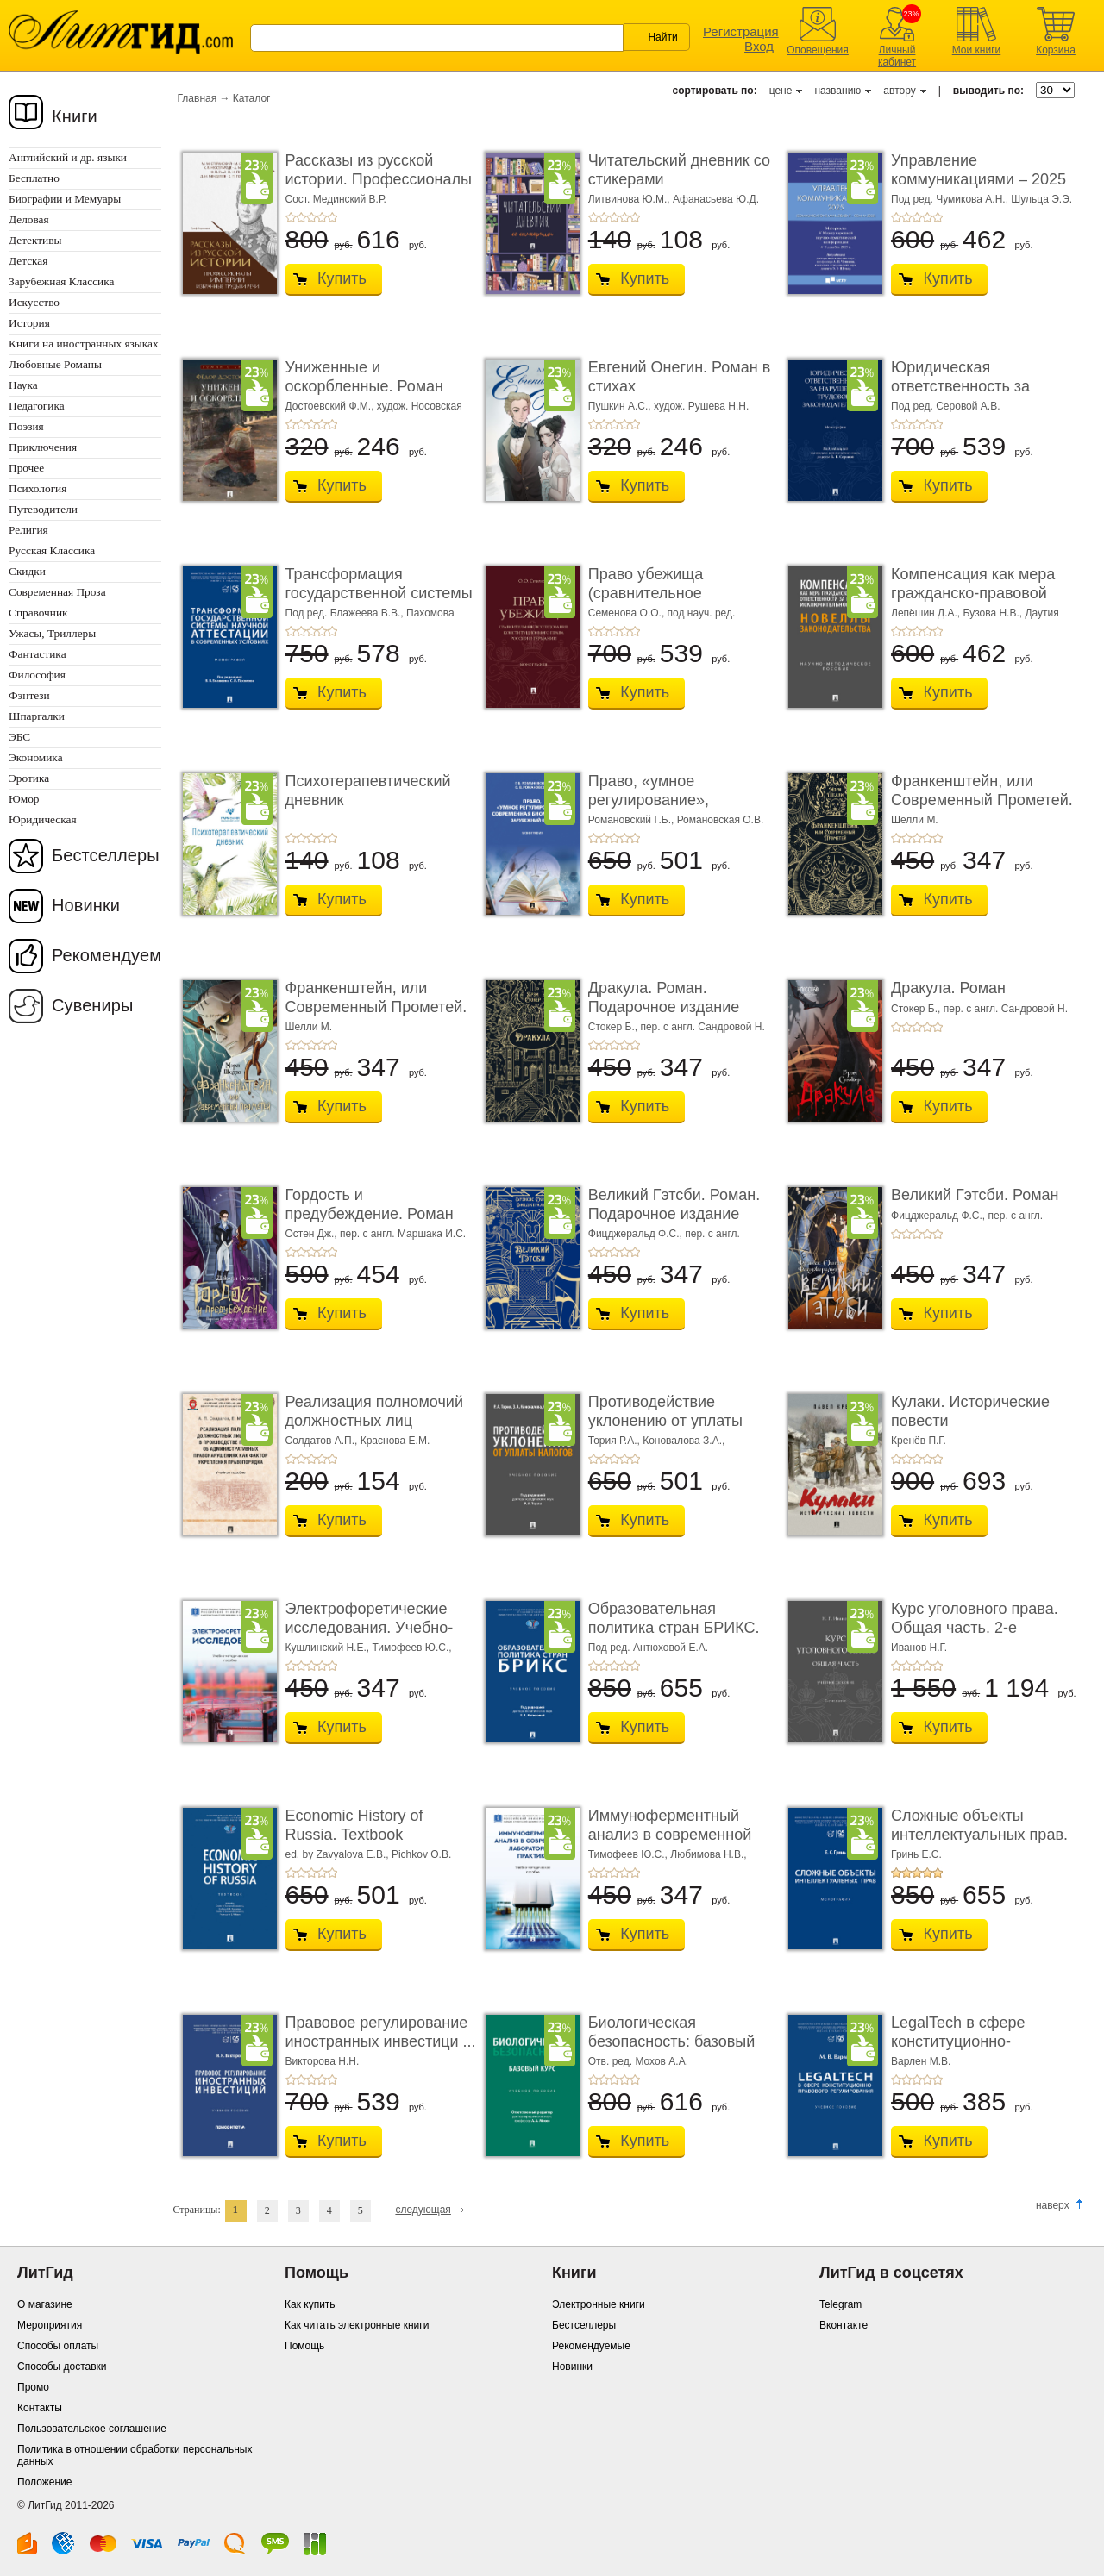 The image size is (1104, 2576). Describe the element at coordinates (43, 447) in the screenshot. I see `Приключения` at that location.